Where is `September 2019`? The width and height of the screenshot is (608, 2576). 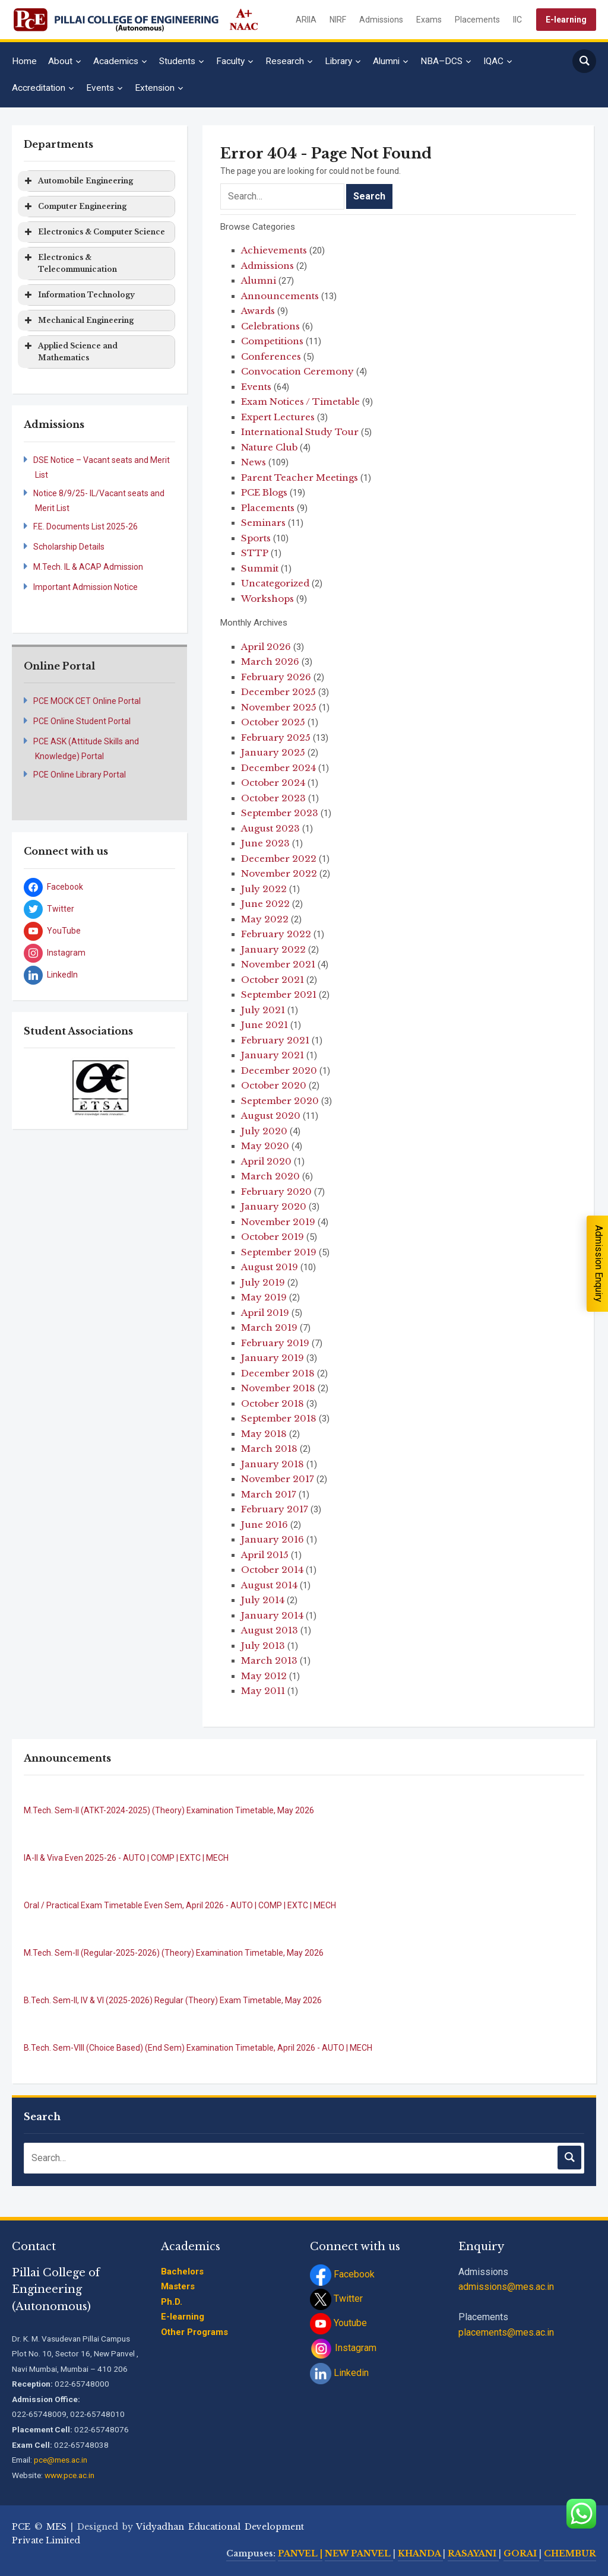
September 2019 is located at coordinates (278, 1252).